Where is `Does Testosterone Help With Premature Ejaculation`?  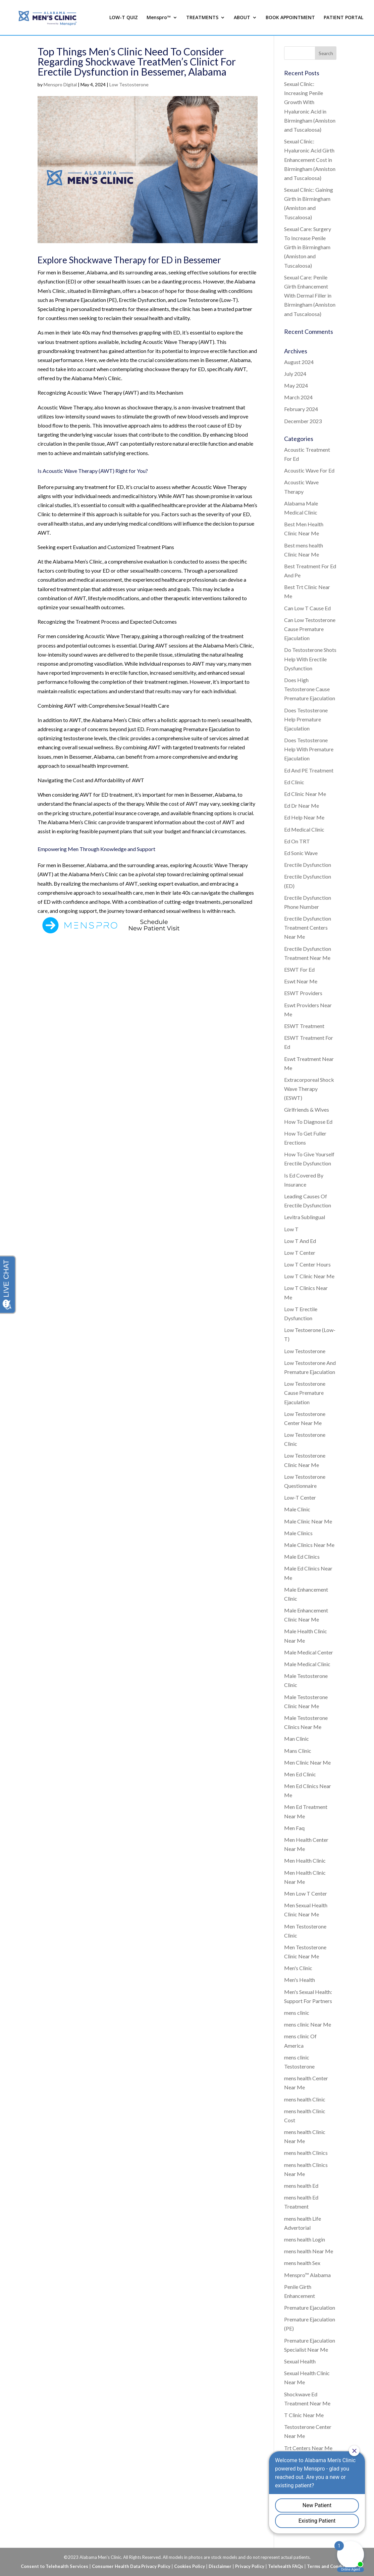
Does Testosterone Help With Premature Ejaculation is located at coordinates (308, 749).